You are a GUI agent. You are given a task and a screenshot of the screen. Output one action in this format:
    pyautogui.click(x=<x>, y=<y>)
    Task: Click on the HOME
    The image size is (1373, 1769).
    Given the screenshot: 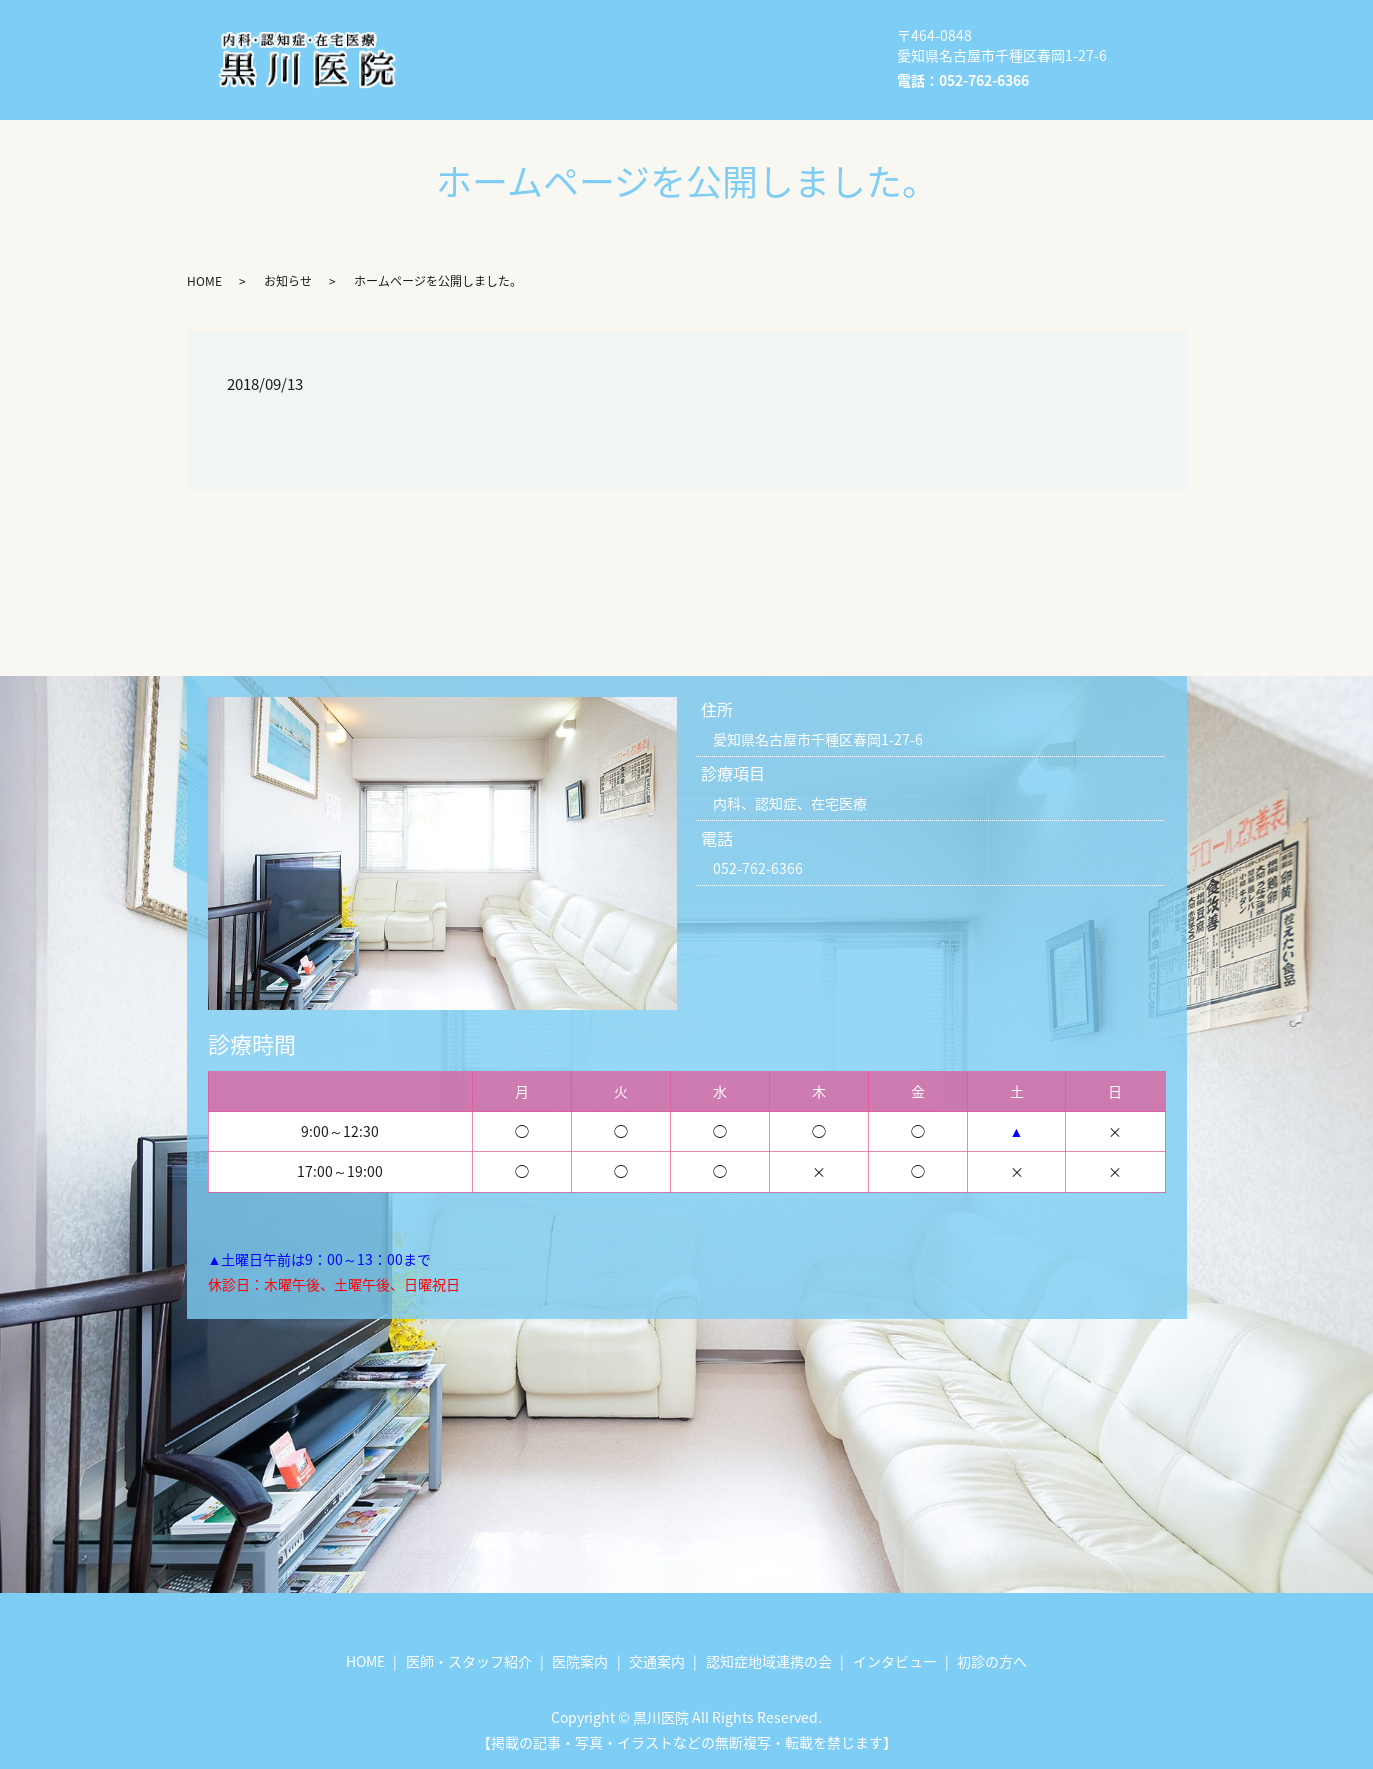 What is the action you would take?
    pyautogui.click(x=469, y=27)
    